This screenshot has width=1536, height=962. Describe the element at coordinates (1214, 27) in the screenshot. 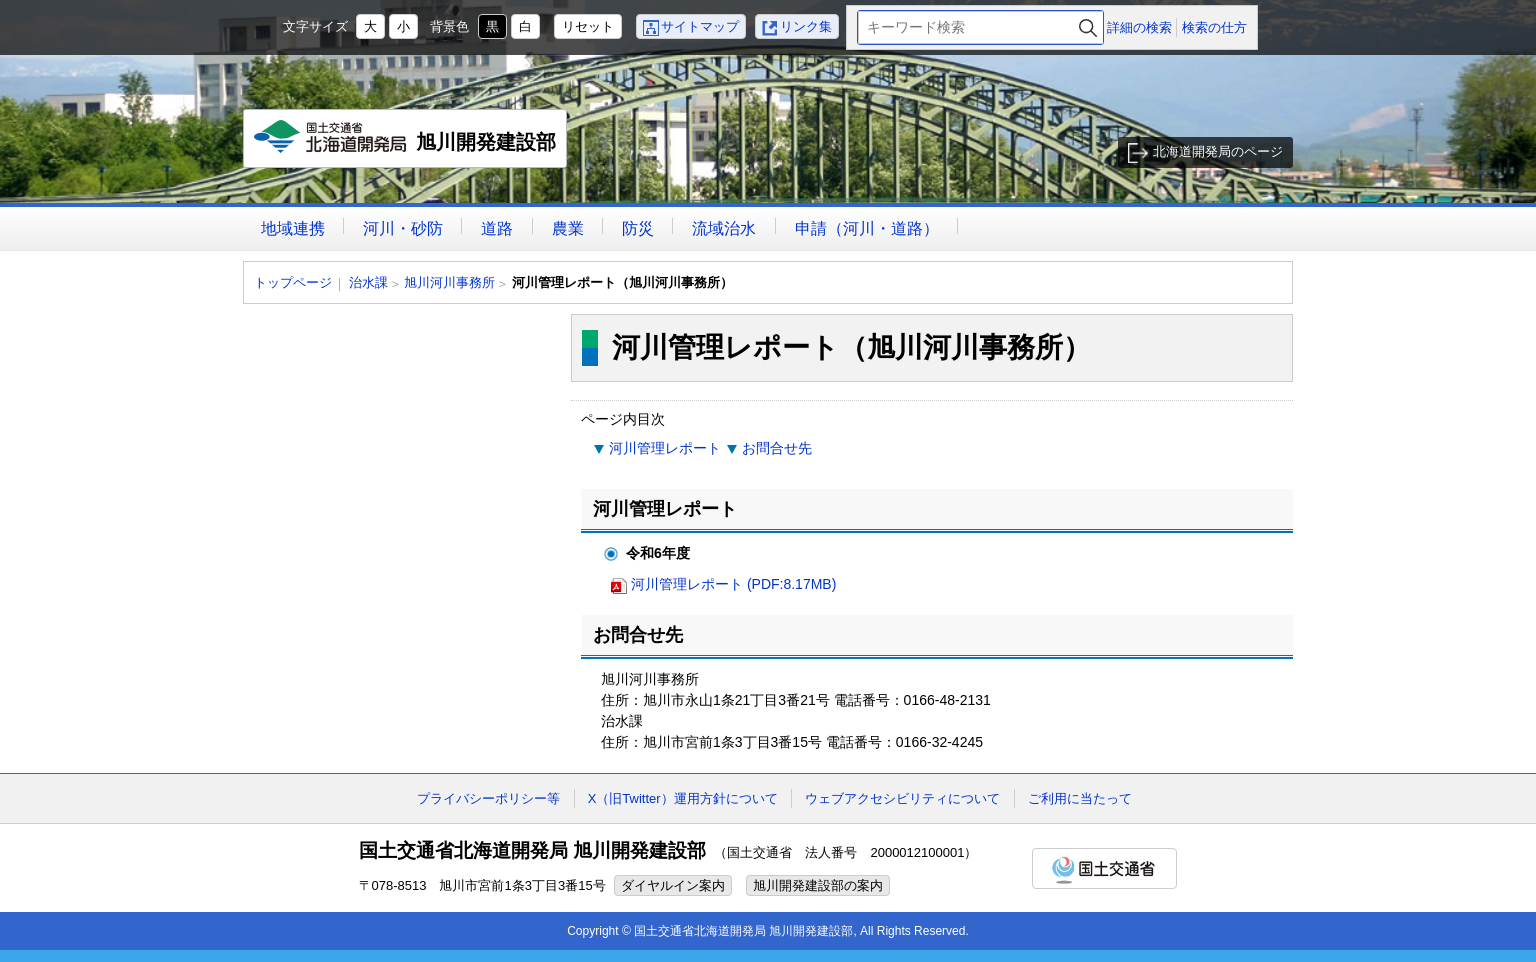

I see `検索の仕方` at that location.